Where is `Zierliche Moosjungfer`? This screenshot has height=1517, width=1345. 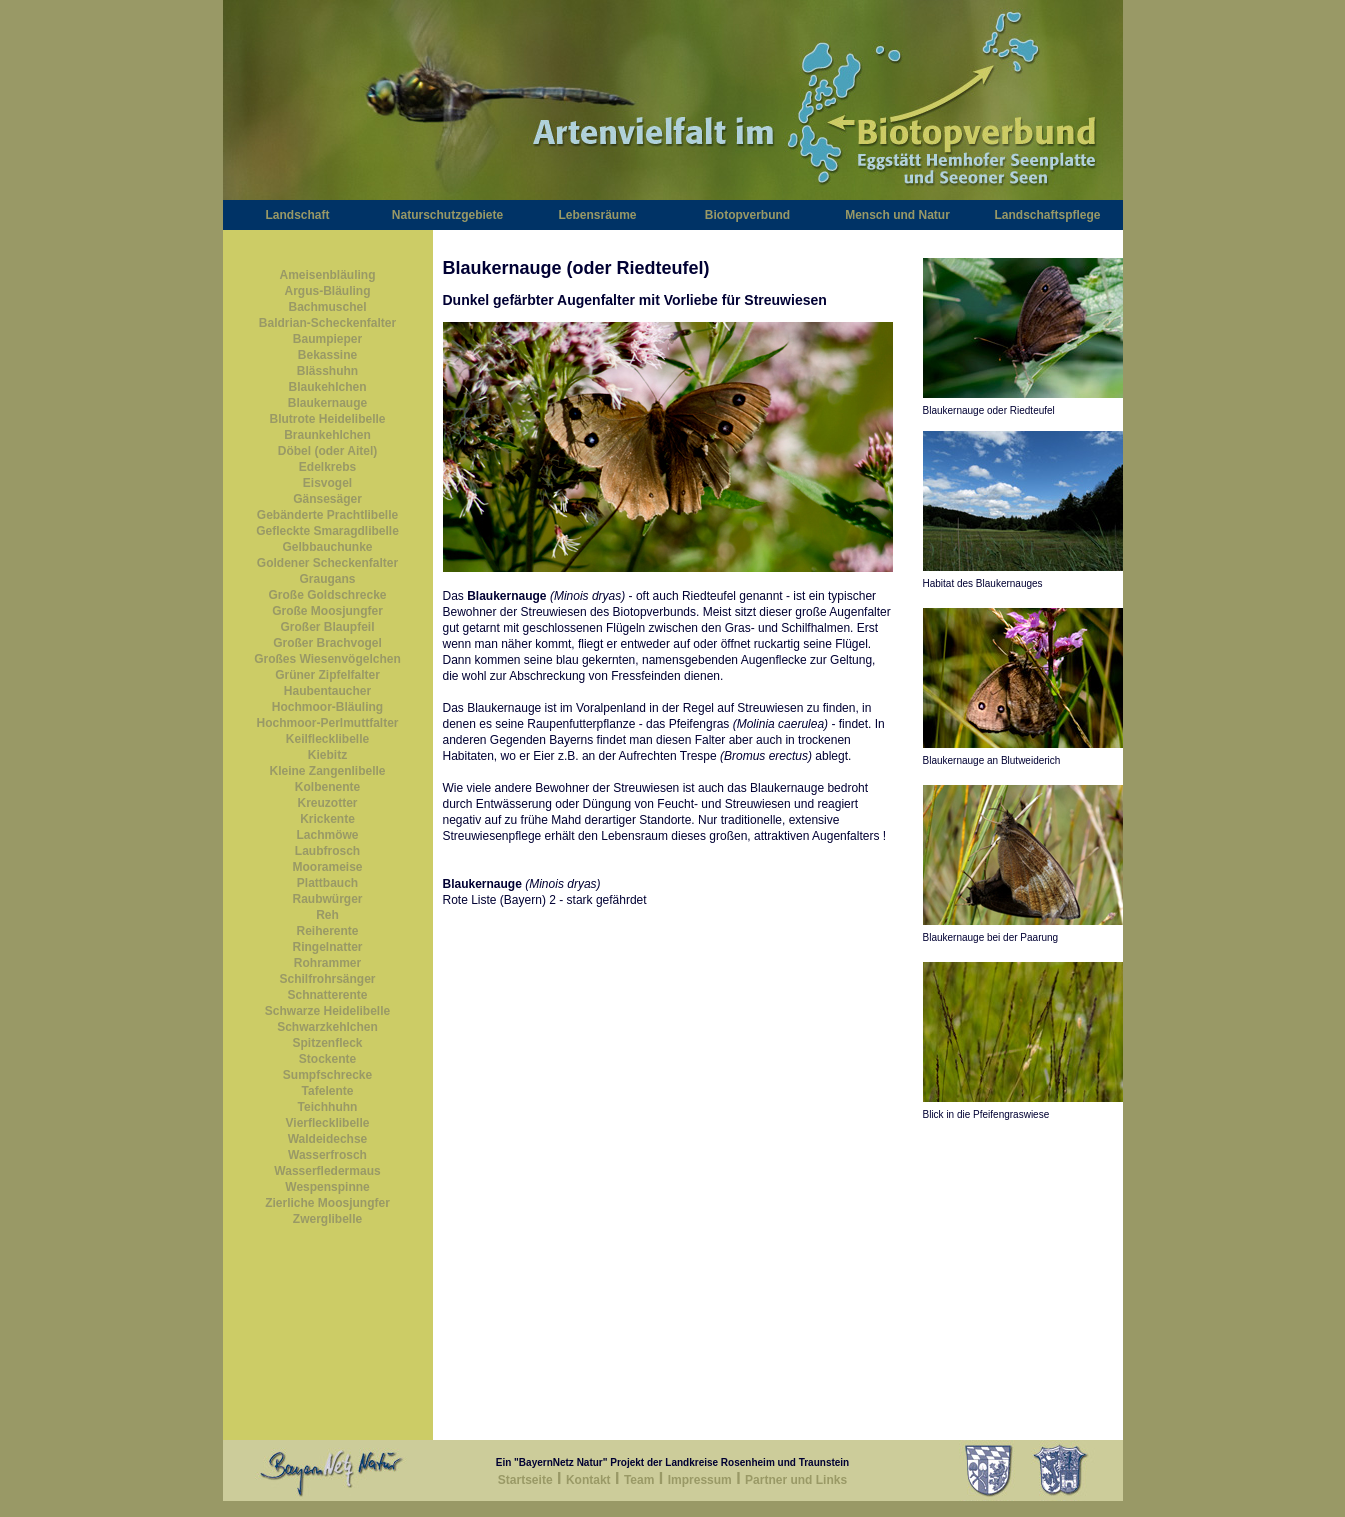
Zierliche Moosjungfer is located at coordinates (327, 1203).